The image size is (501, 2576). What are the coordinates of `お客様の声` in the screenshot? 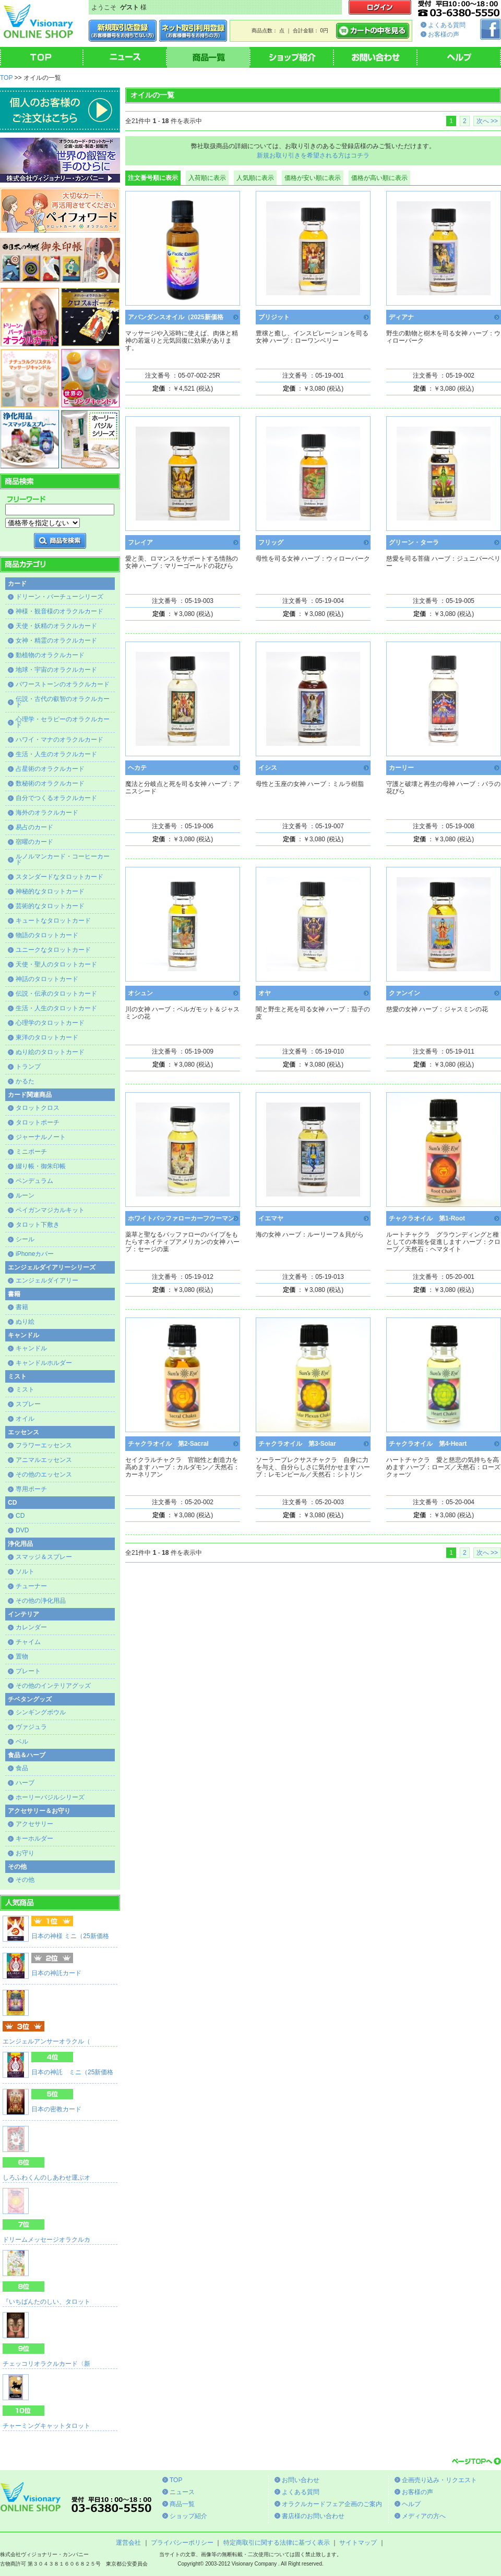 It's located at (443, 34).